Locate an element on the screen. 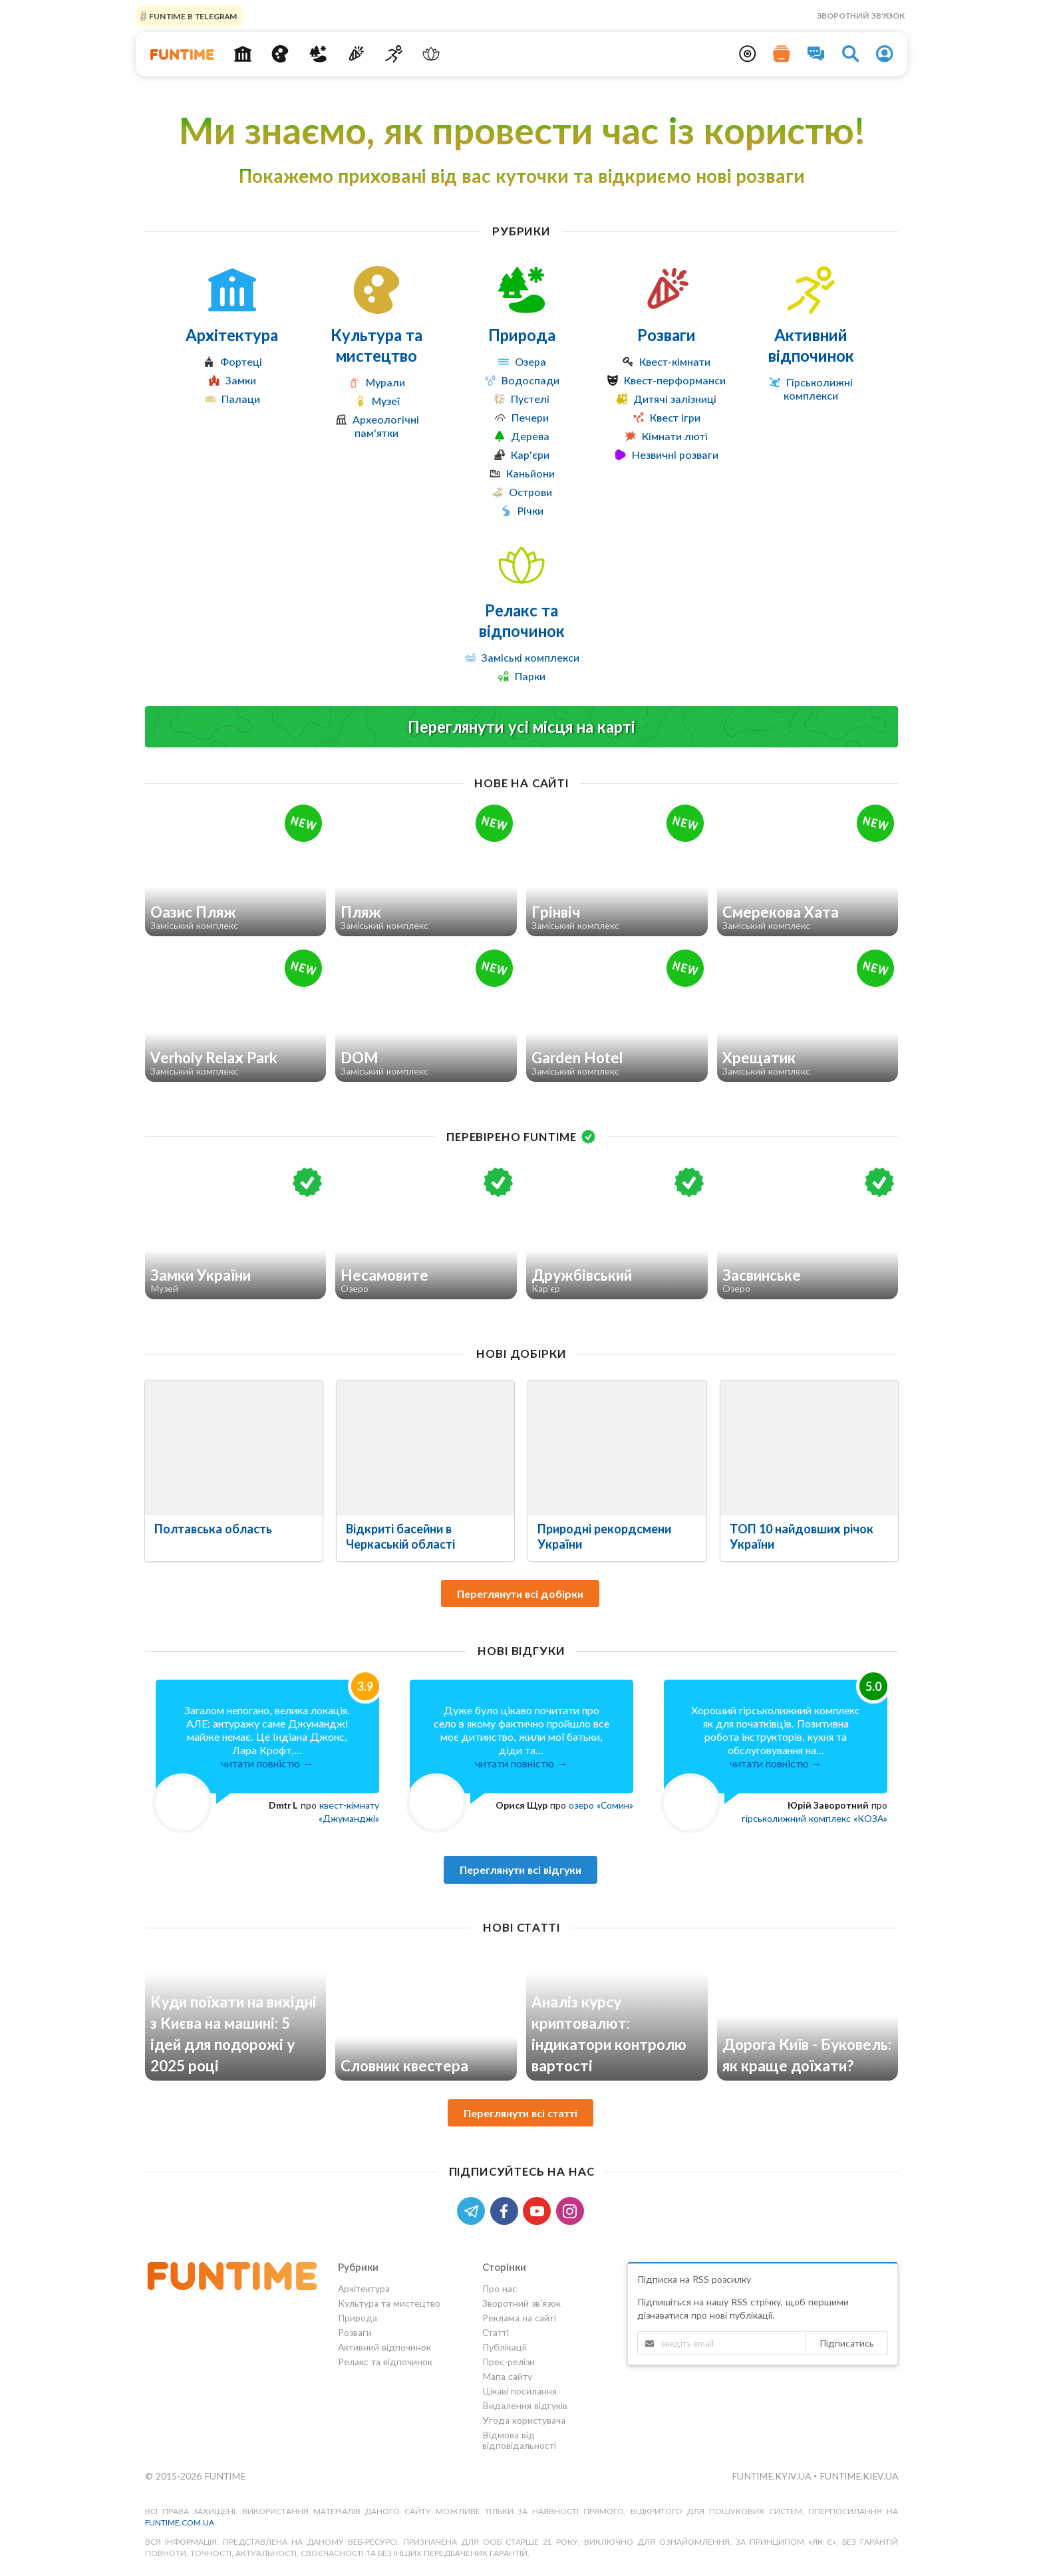  Статті is located at coordinates (495, 2332).